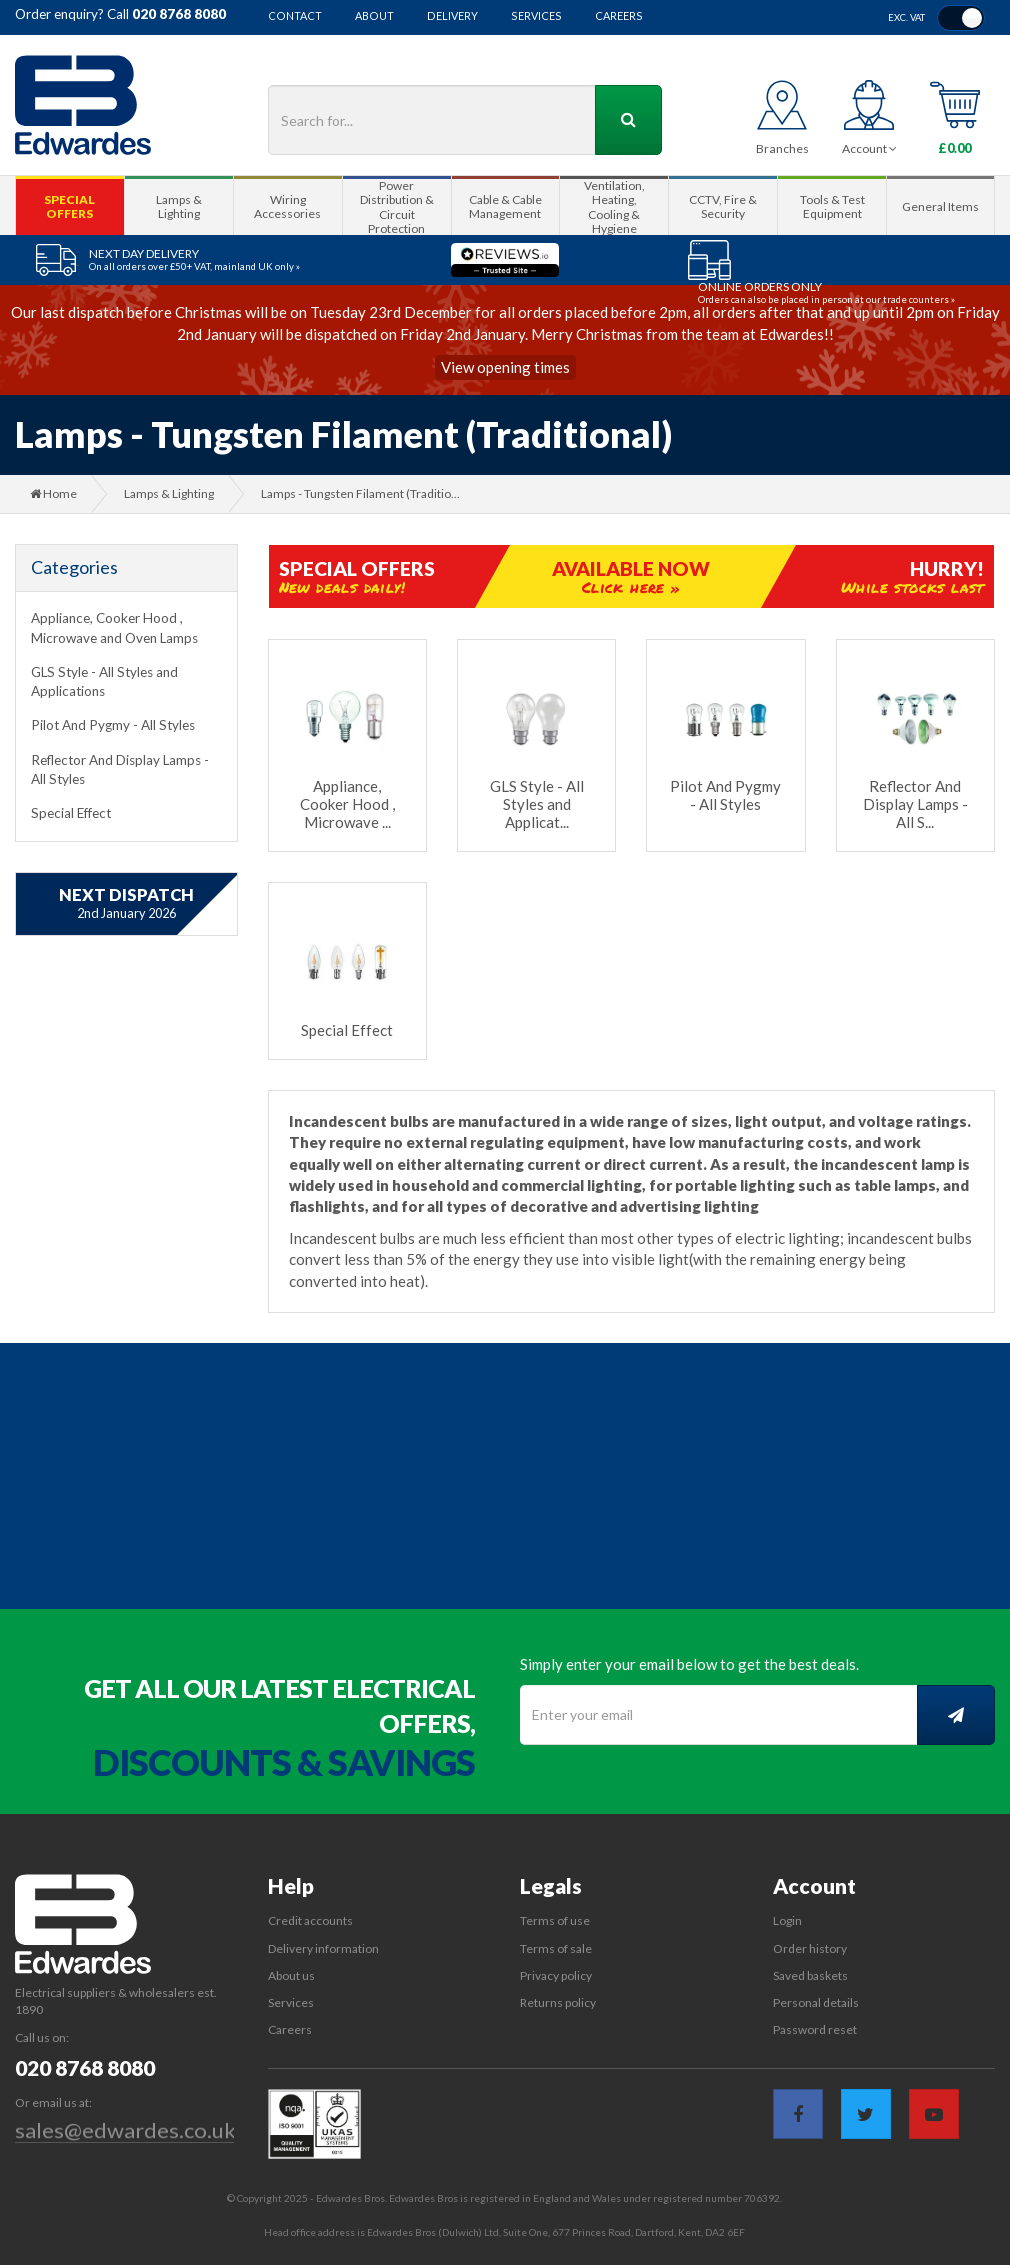  What do you see at coordinates (71, 813) in the screenshot?
I see `Special Effect` at bounding box center [71, 813].